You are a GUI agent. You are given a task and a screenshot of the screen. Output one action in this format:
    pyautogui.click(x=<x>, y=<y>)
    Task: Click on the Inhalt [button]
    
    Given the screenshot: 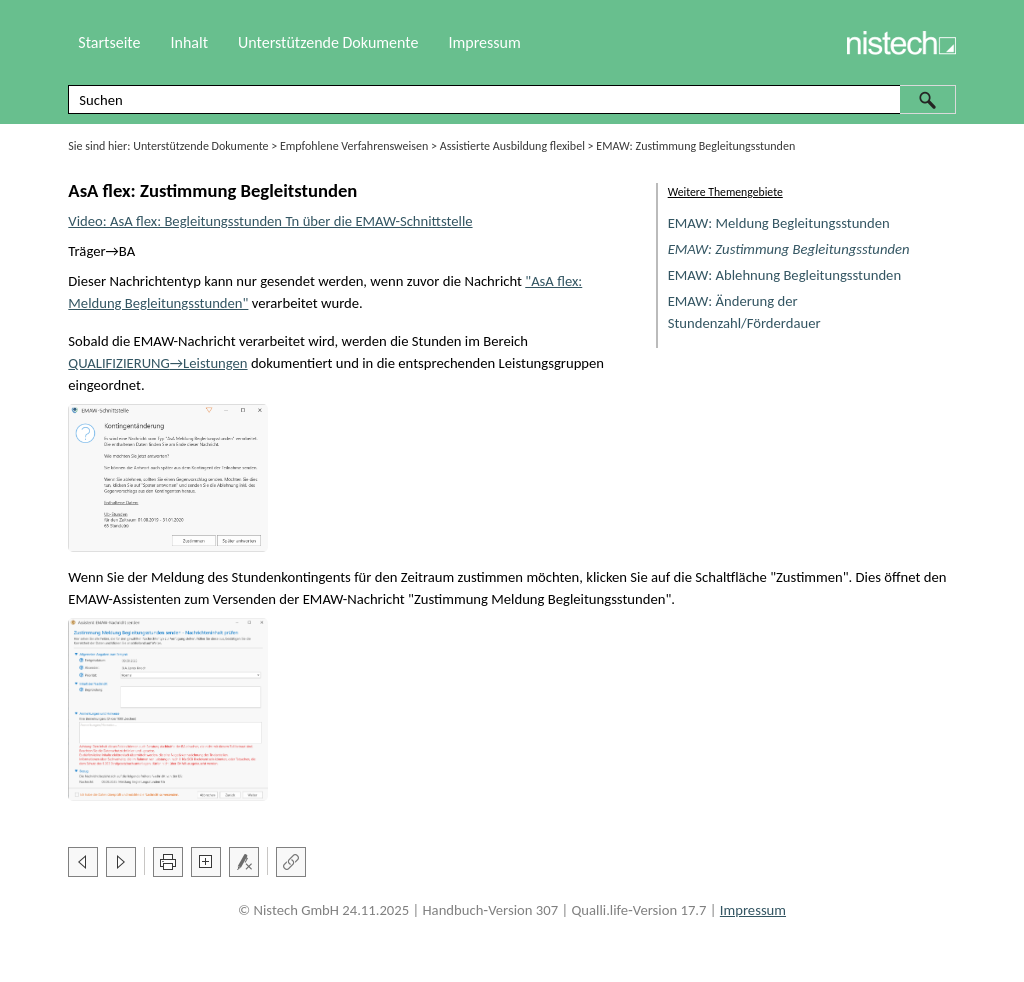 What is the action you would take?
    pyautogui.click(x=189, y=42)
    